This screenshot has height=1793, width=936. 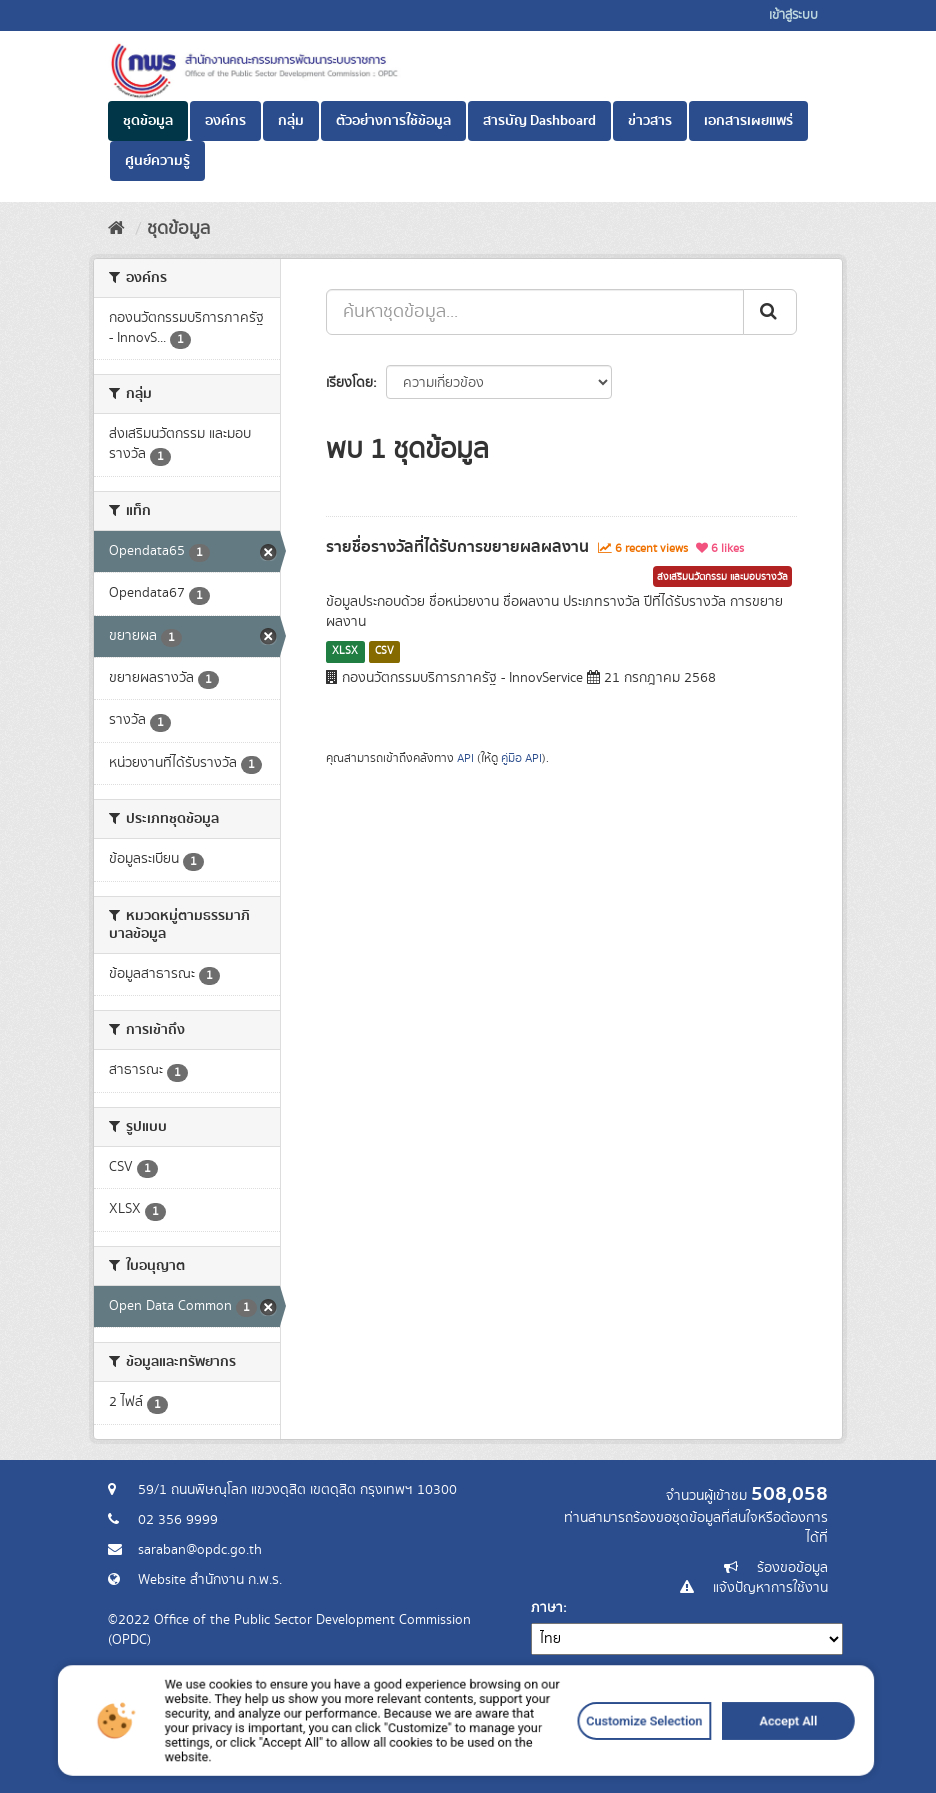 I want to click on [ส่ง], so click(x=770, y=312).